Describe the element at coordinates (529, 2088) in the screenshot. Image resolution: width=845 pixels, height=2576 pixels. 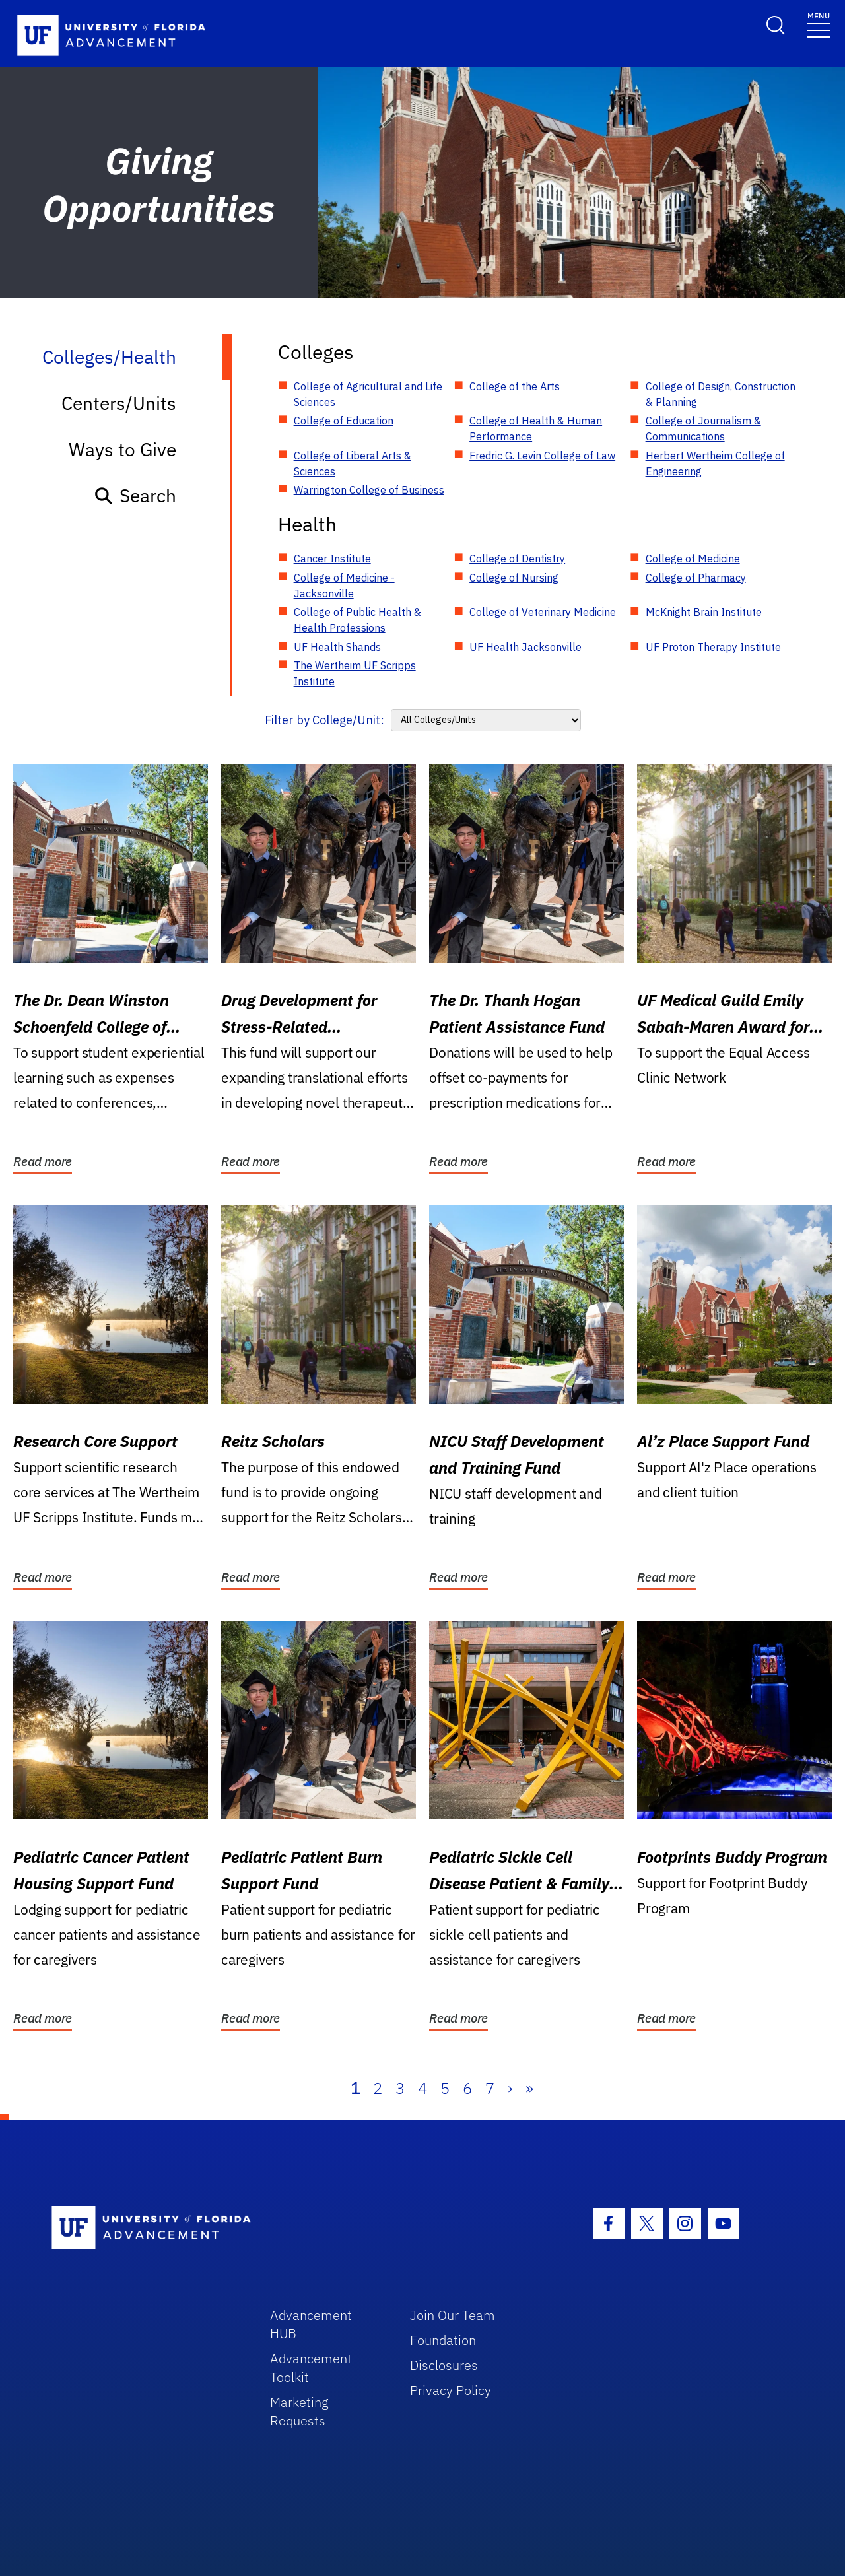
I see `» [Last]` at that location.